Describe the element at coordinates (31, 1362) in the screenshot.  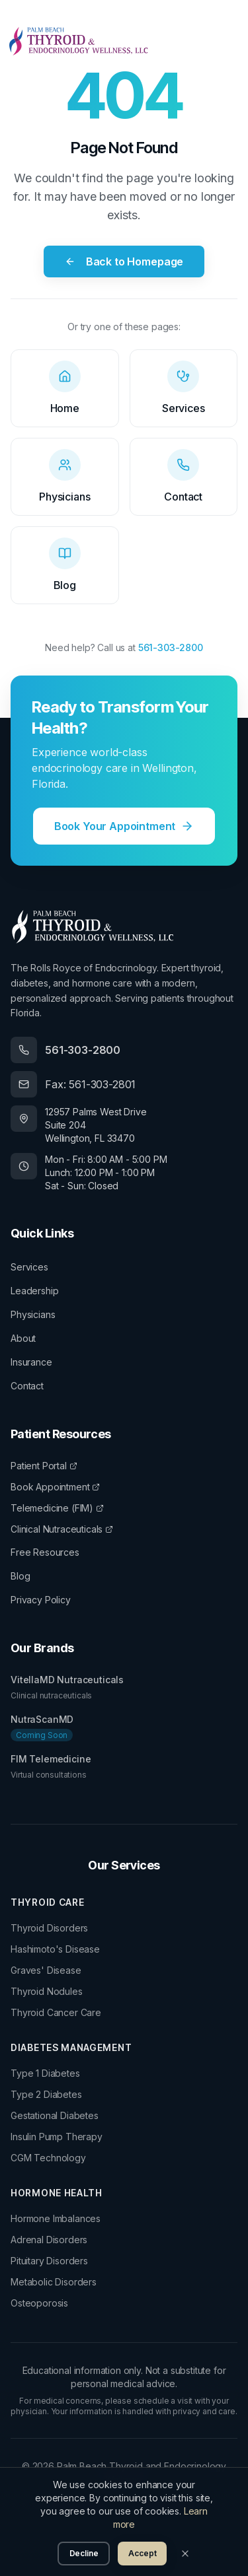
I see `Insurance` at that location.